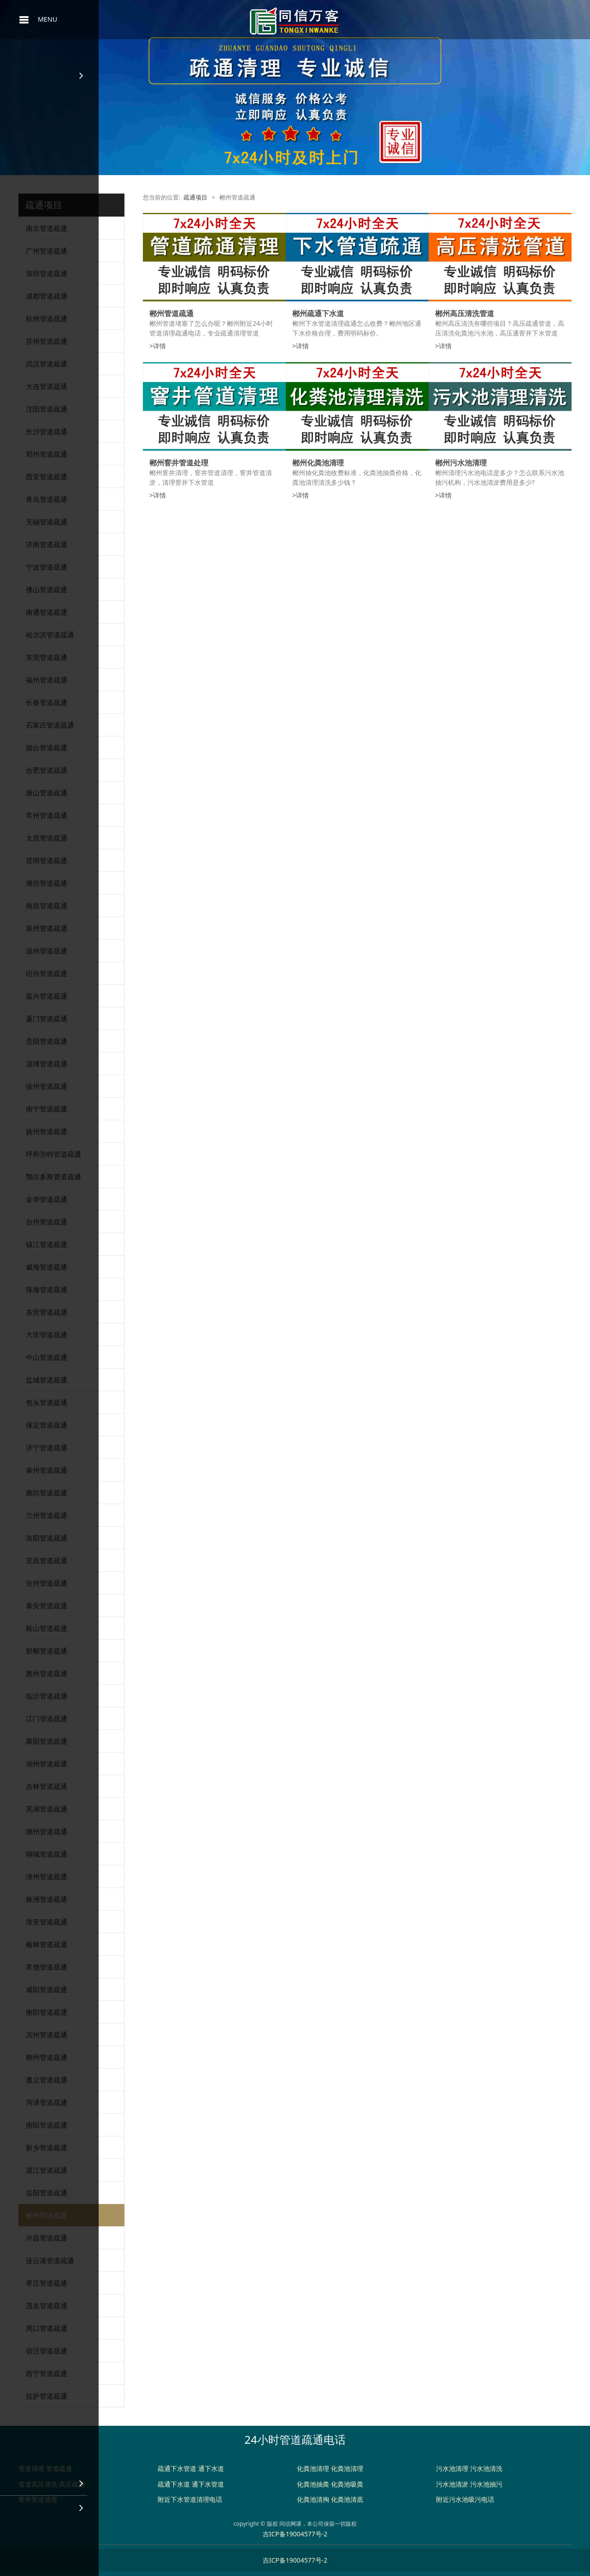 The image size is (590, 2576). Describe the element at coordinates (46, 1808) in the screenshot. I see `芜湖管道疏通` at that location.